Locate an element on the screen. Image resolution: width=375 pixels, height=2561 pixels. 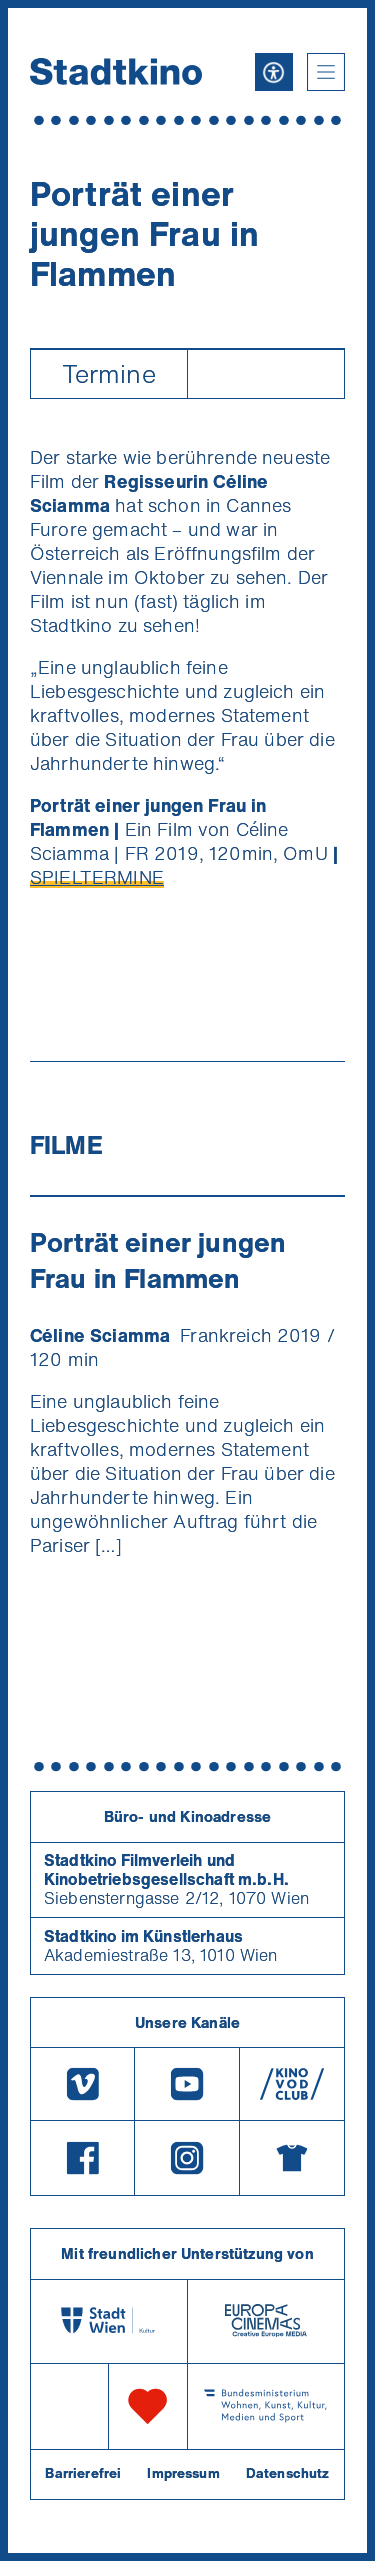
[Instagram] is located at coordinates (187, 2158).